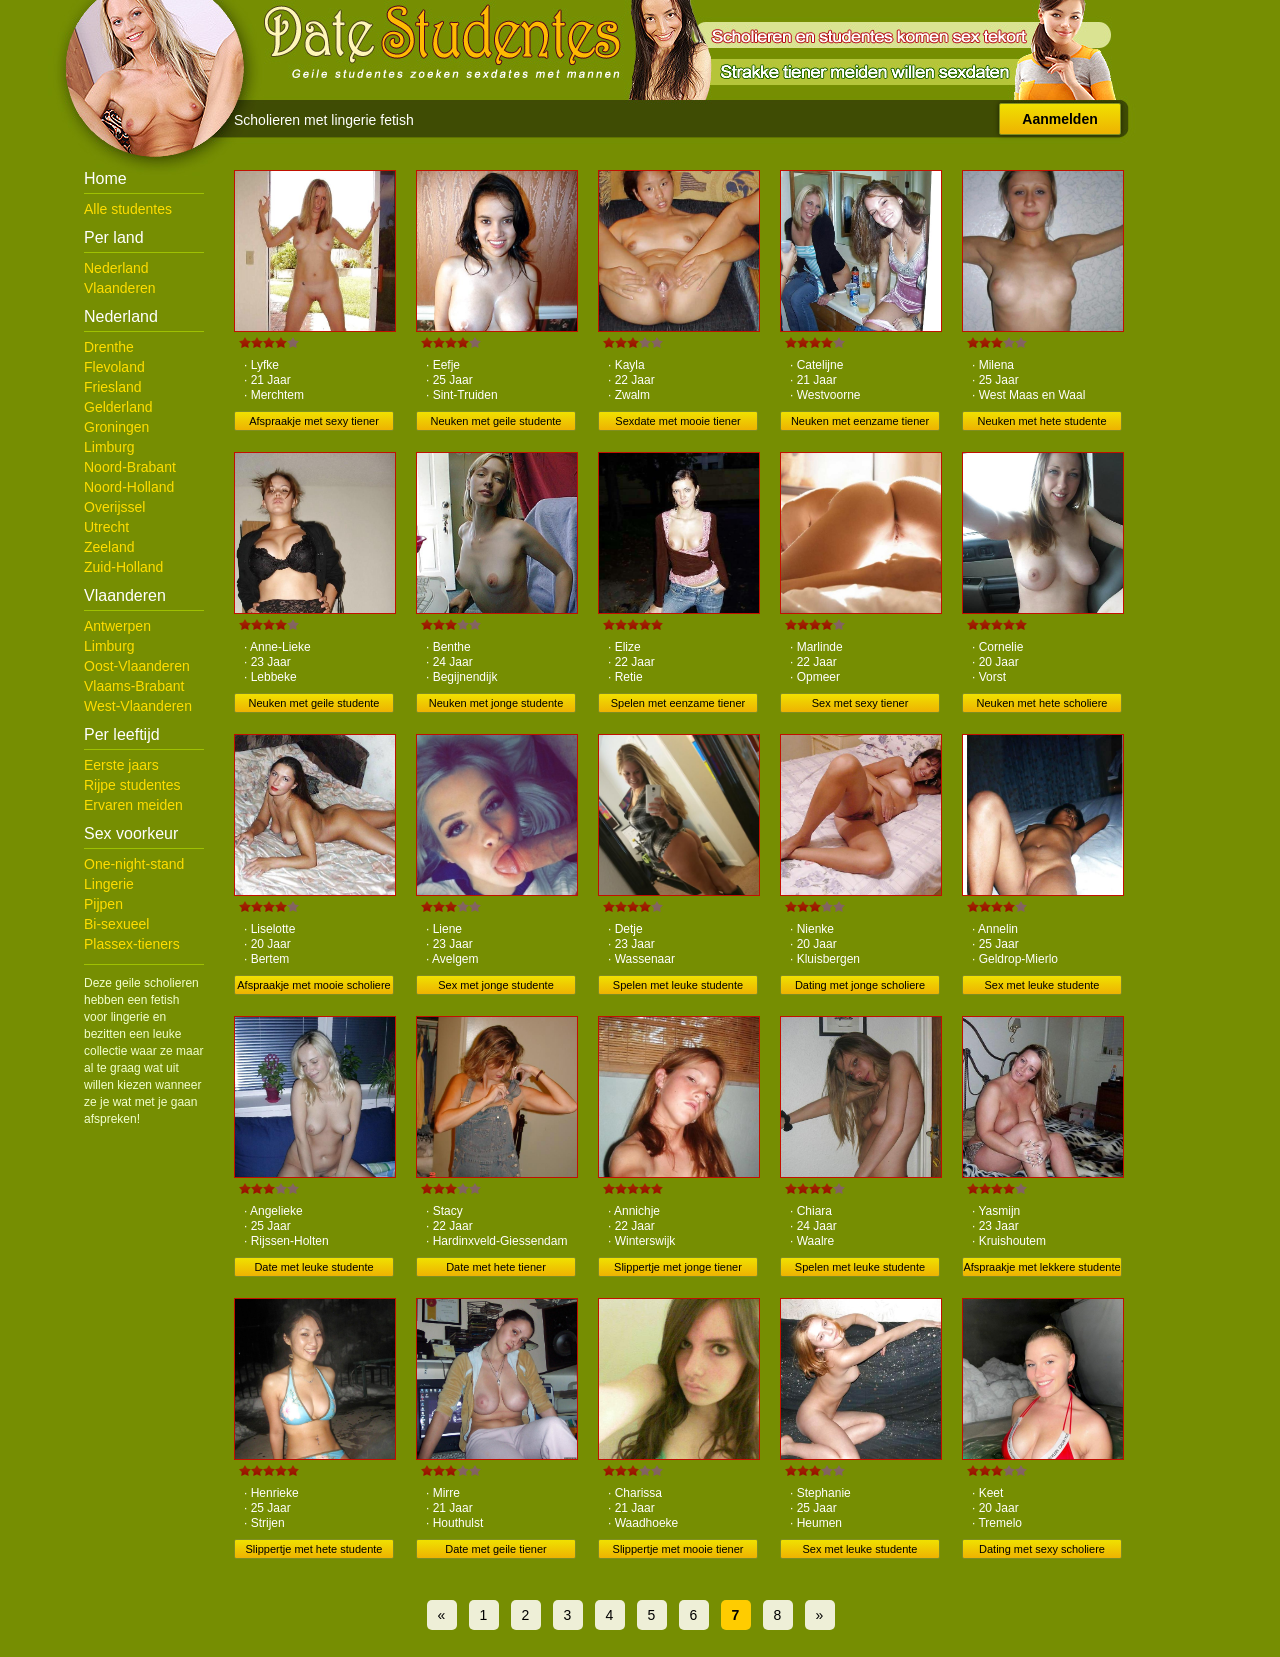 This screenshot has width=1280, height=1657. What do you see at coordinates (113, 387) in the screenshot?
I see `Friesland` at bounding box center [113, 387].